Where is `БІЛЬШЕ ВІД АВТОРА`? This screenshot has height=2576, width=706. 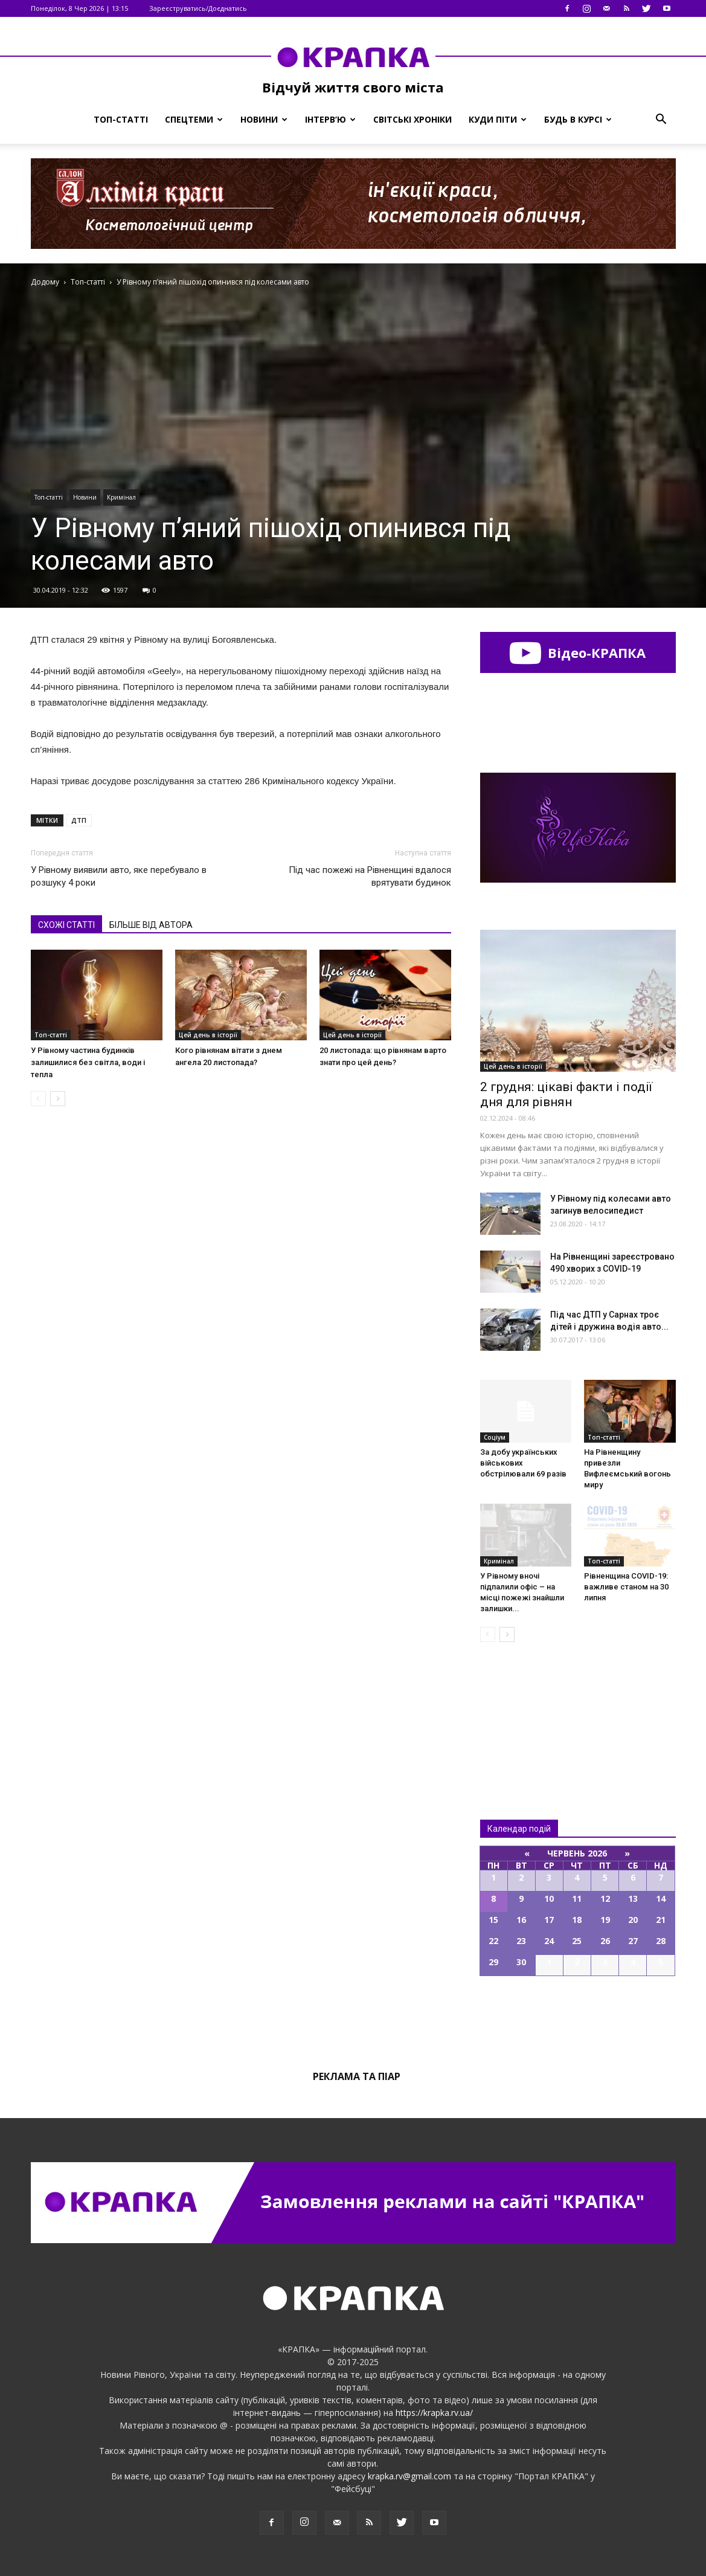
БІЛЬШЕ ВІД АВТОРА is located at coordinates (151, 925).